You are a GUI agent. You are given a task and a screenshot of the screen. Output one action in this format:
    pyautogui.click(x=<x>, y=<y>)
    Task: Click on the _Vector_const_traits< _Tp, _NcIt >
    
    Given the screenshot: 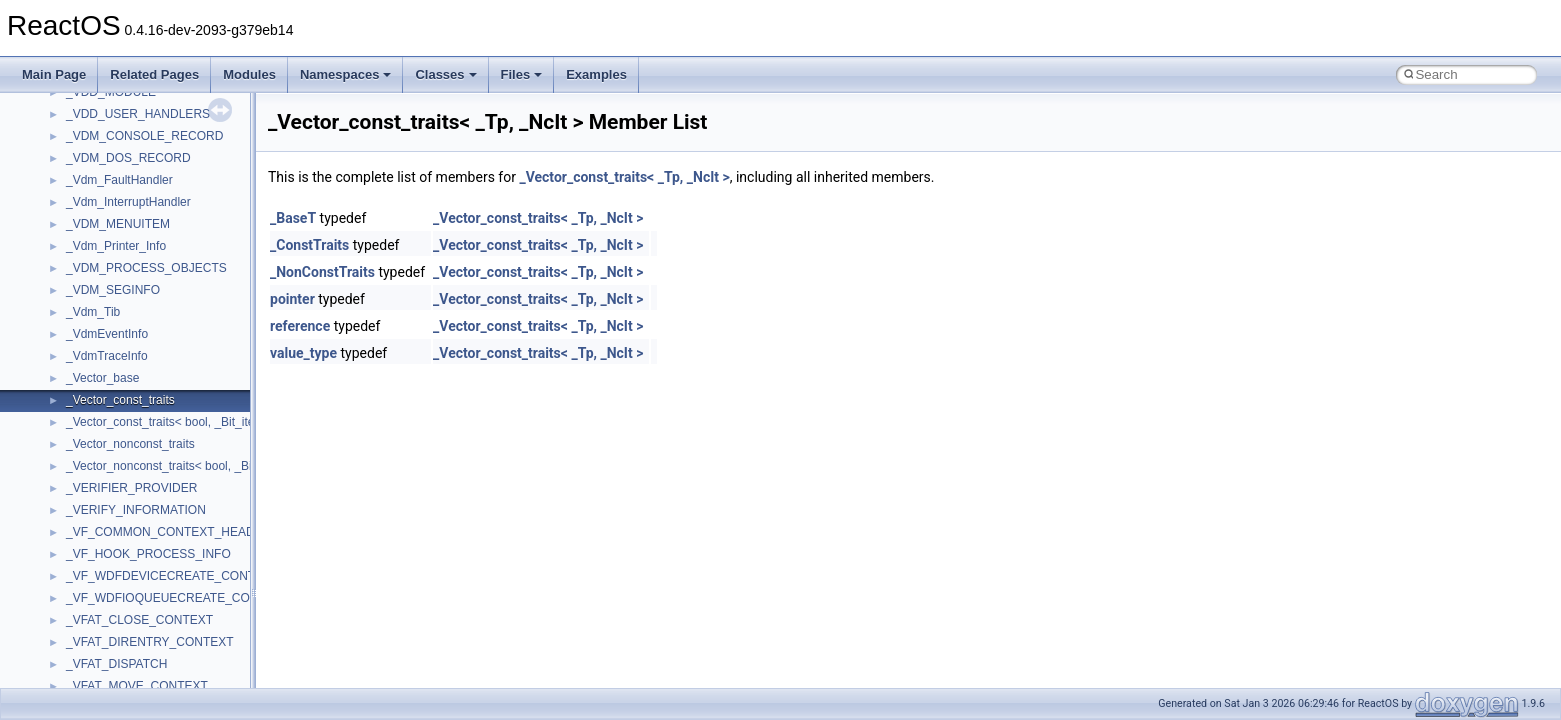 What is the action you would take?
    pyautogui.click(x=624, y=177)
    